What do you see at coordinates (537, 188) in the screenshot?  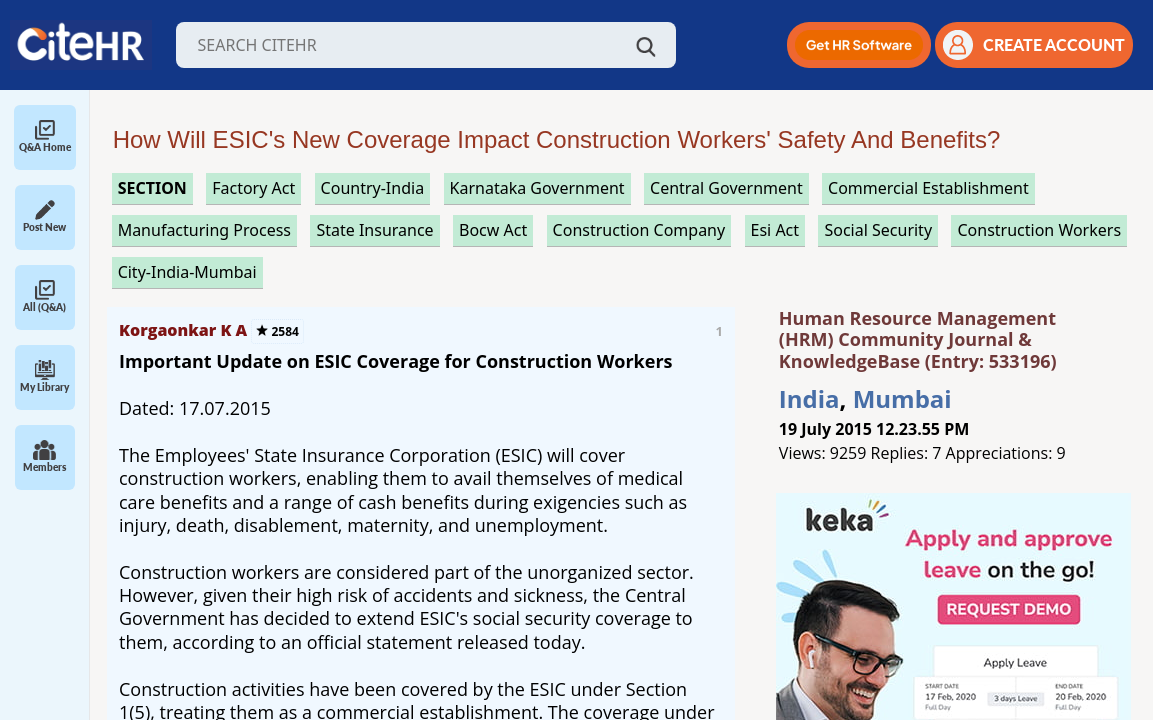 I see `karnataka government` at bounding box center [537, 188].